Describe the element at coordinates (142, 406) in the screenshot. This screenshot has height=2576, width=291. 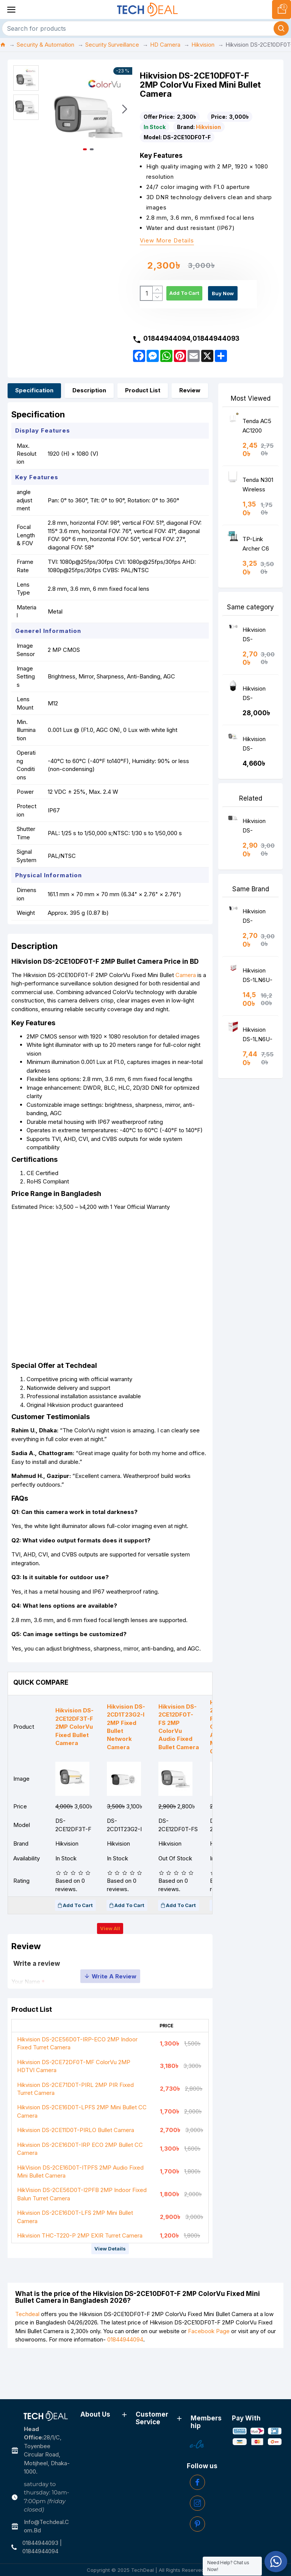
I see `Product List` at that location.